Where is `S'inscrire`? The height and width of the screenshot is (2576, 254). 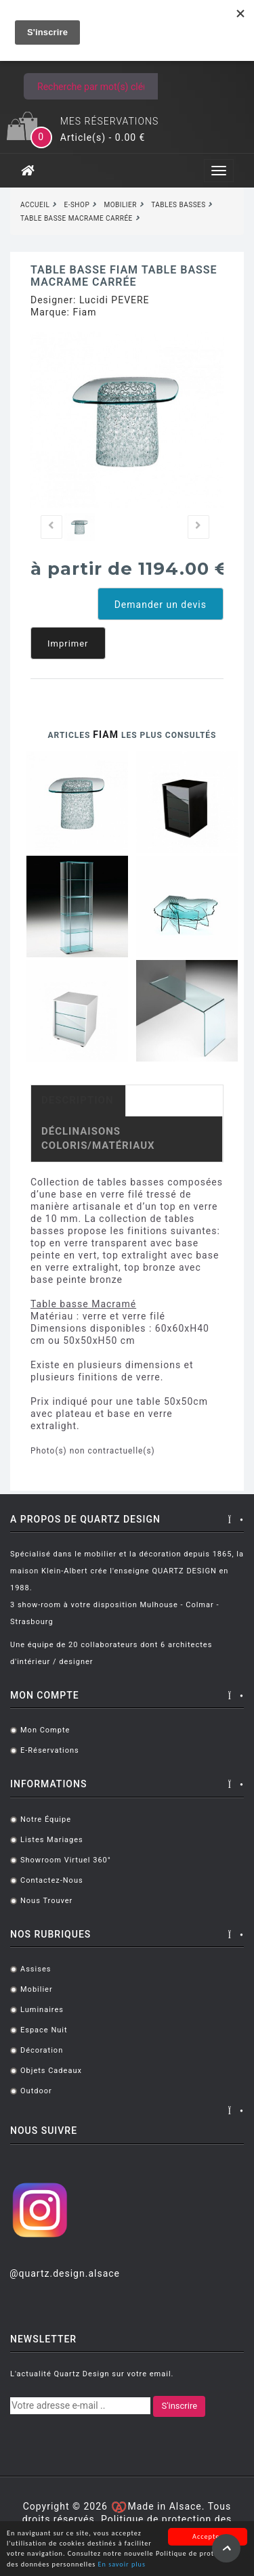
S'inscrire is located at coordinates (179, 2406).